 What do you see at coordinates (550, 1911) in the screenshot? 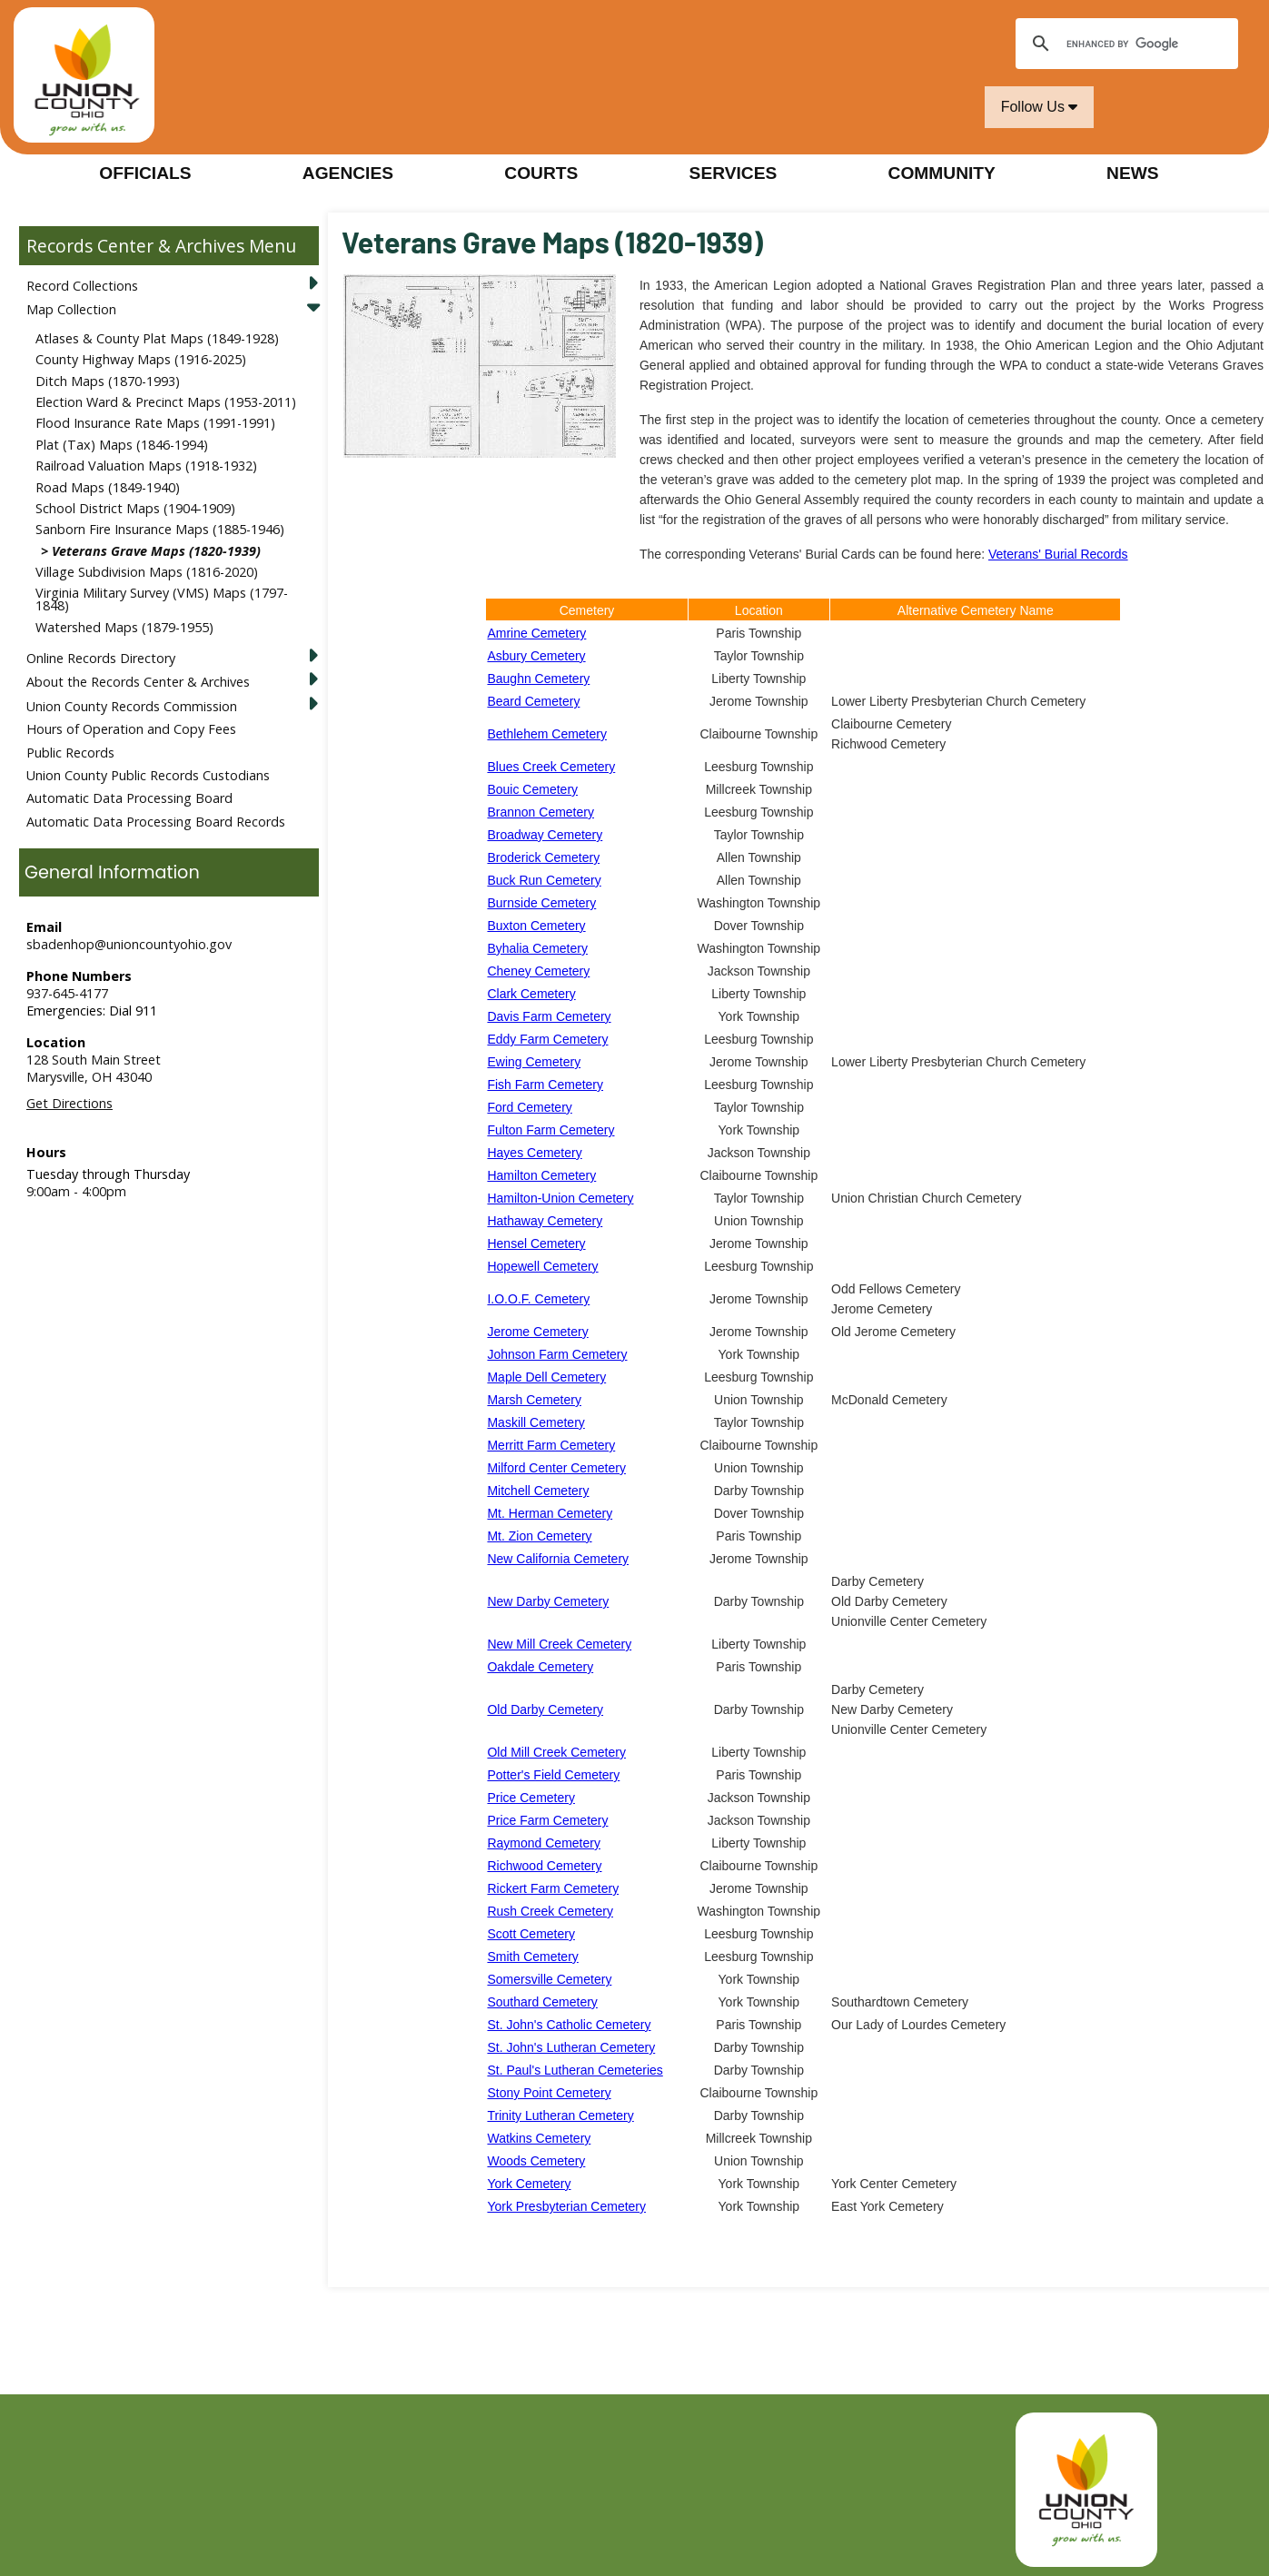
I see `Rush Creek Cemetery` at bounding box center [550, 1911].